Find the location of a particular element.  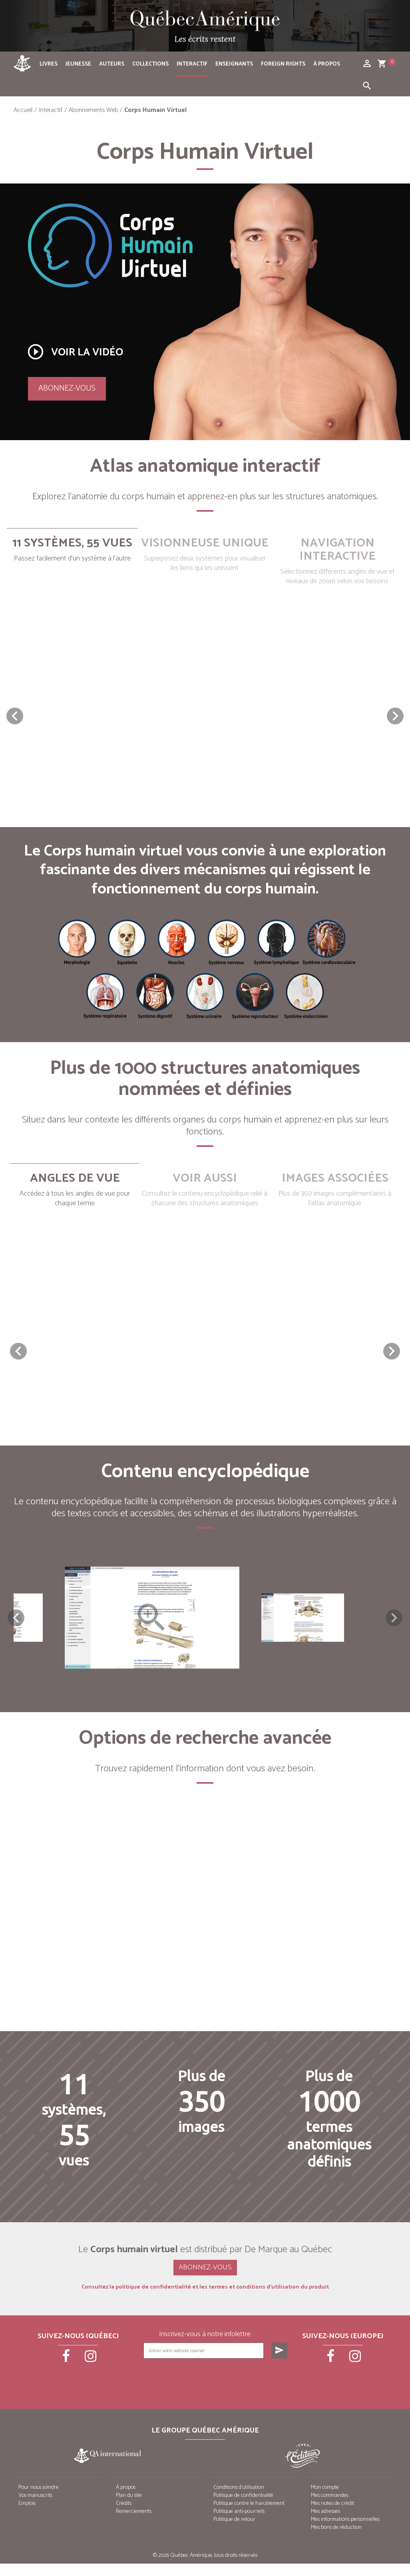

Voir la vidéo is located at coordinates (74, 352).